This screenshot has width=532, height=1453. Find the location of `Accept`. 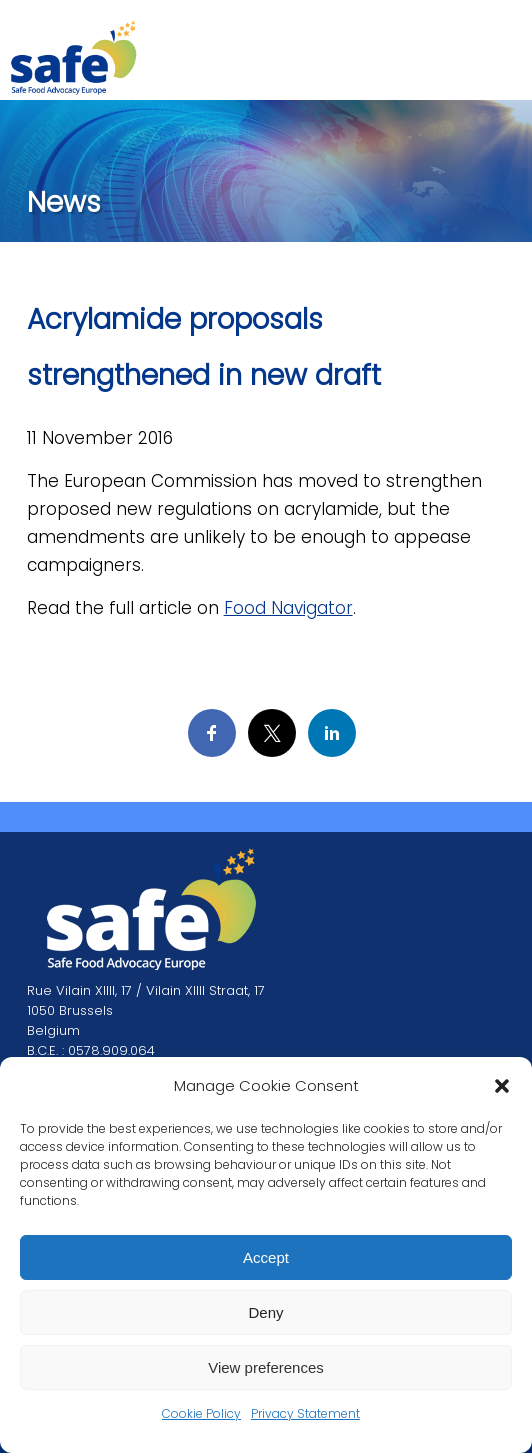

Accept is located at coordinates (266, 1257).